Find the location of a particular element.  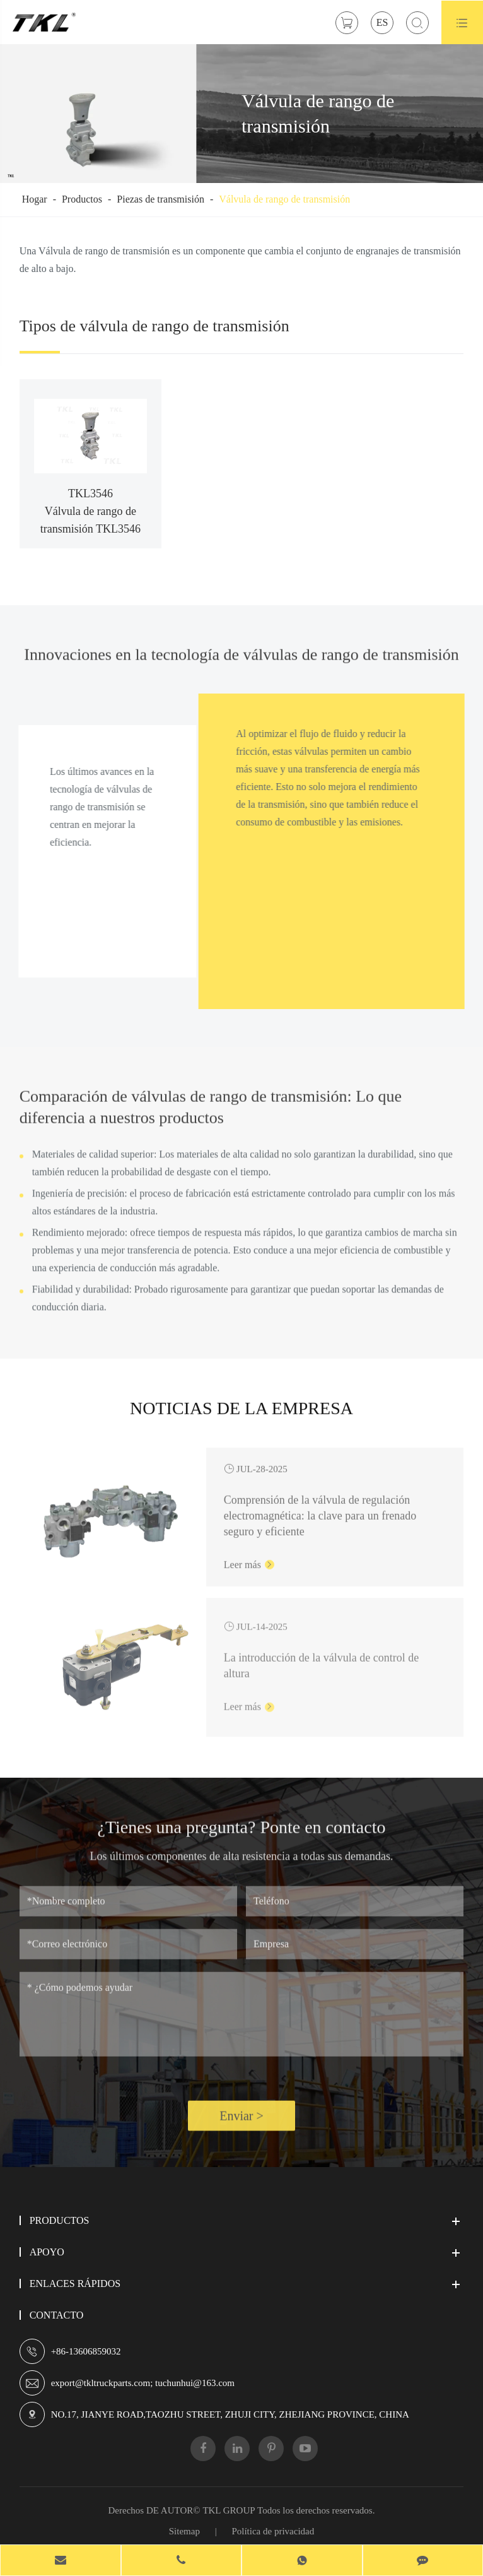

TKL3546 Válvula de rango de transmisión TKL3546 is located at coordinates (90, 511).